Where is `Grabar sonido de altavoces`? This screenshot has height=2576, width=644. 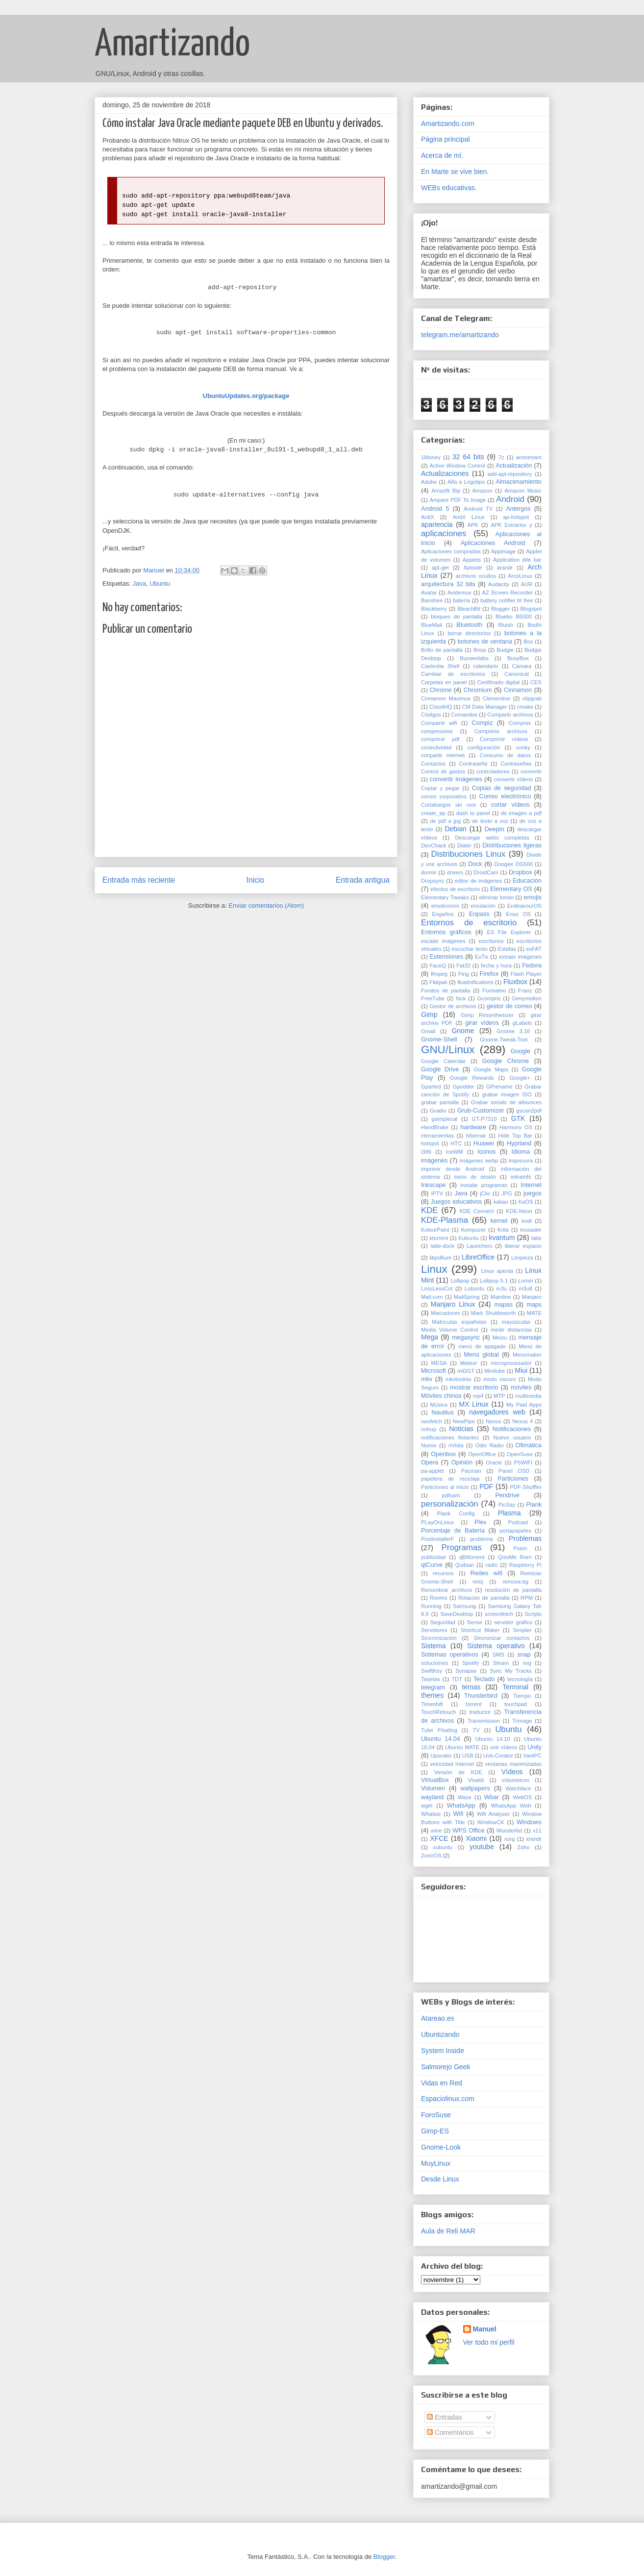
Grabar sonido de altavoces is located at coordinates (506, 1102).